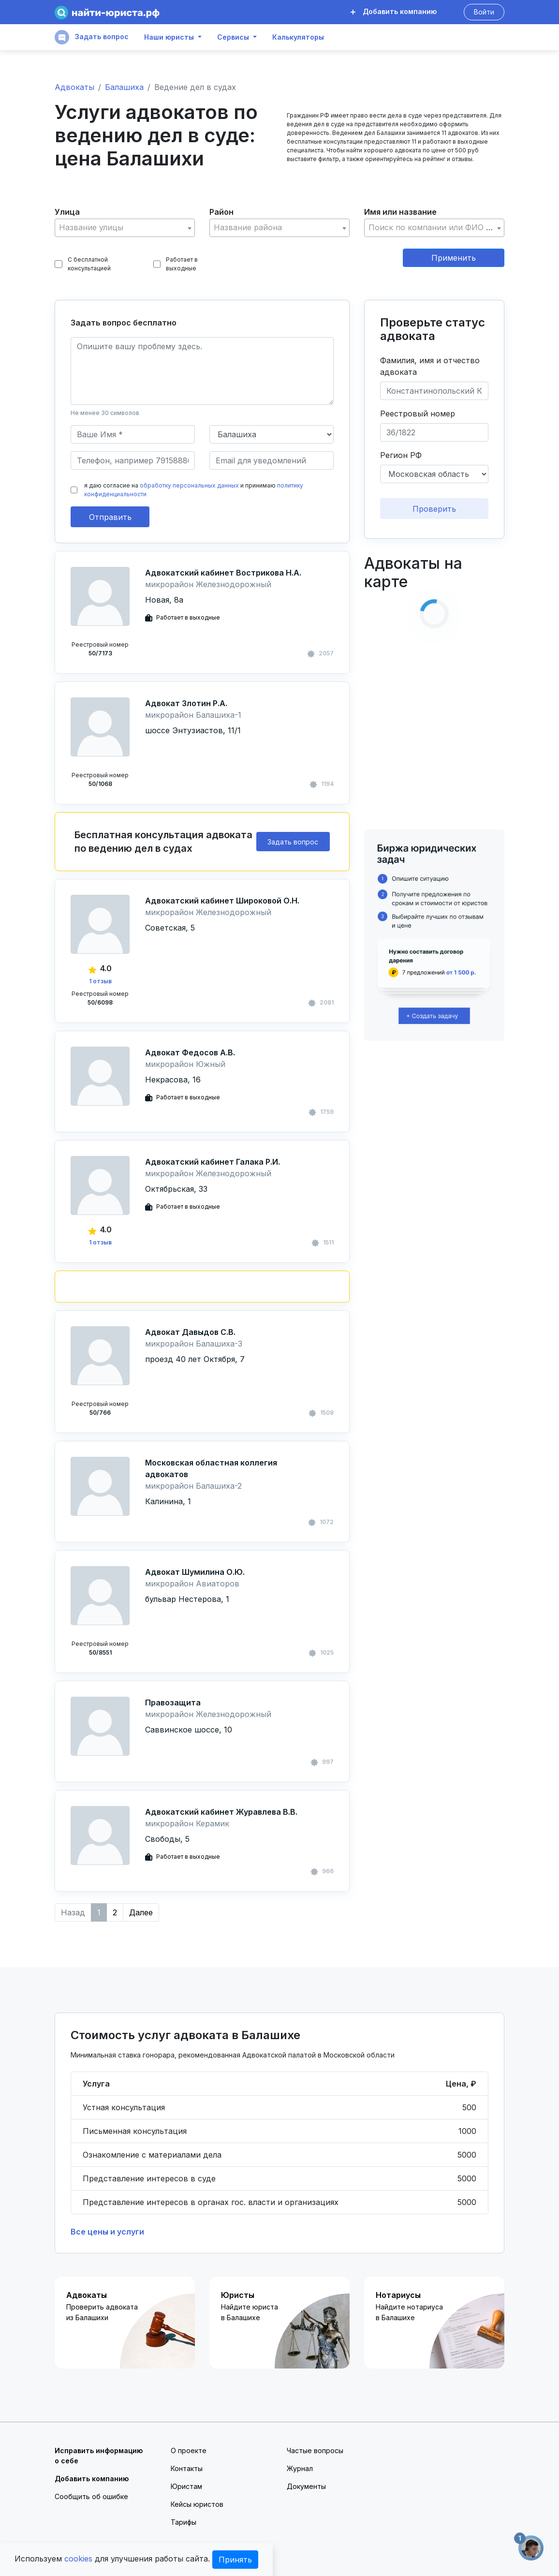  Describe the element at coordinates (190, 1052) in the screenshot. I see `Адвокат Федосов А.В.` at that location.